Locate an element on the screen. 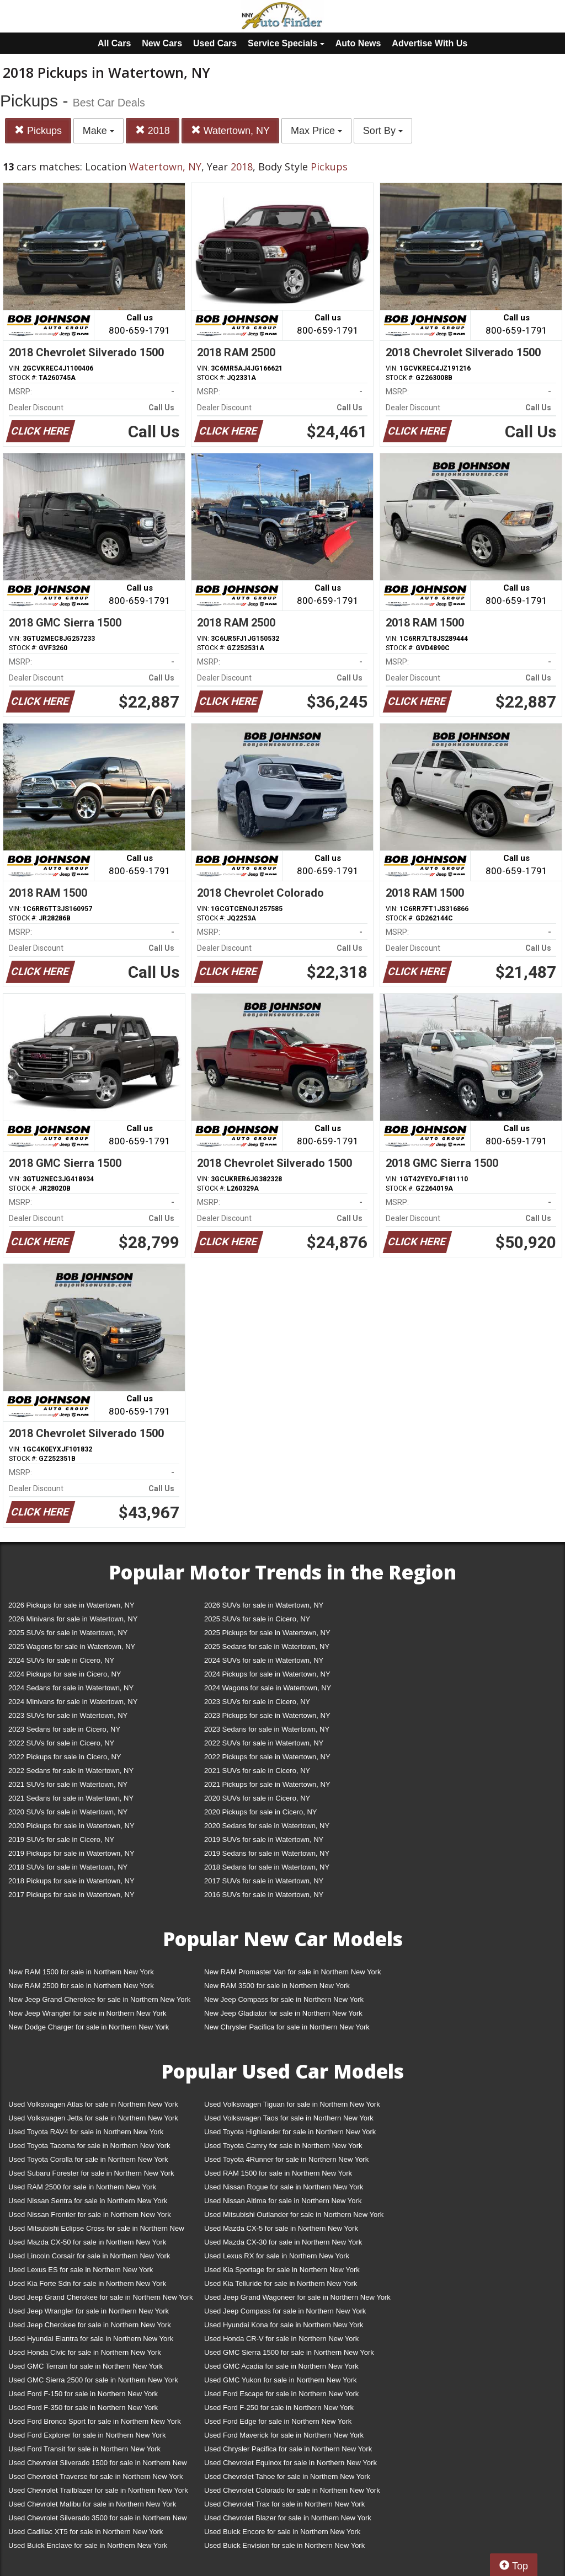  Used Toyota Corolla for sale in Northern New York is located at coordinates (88, 2159).